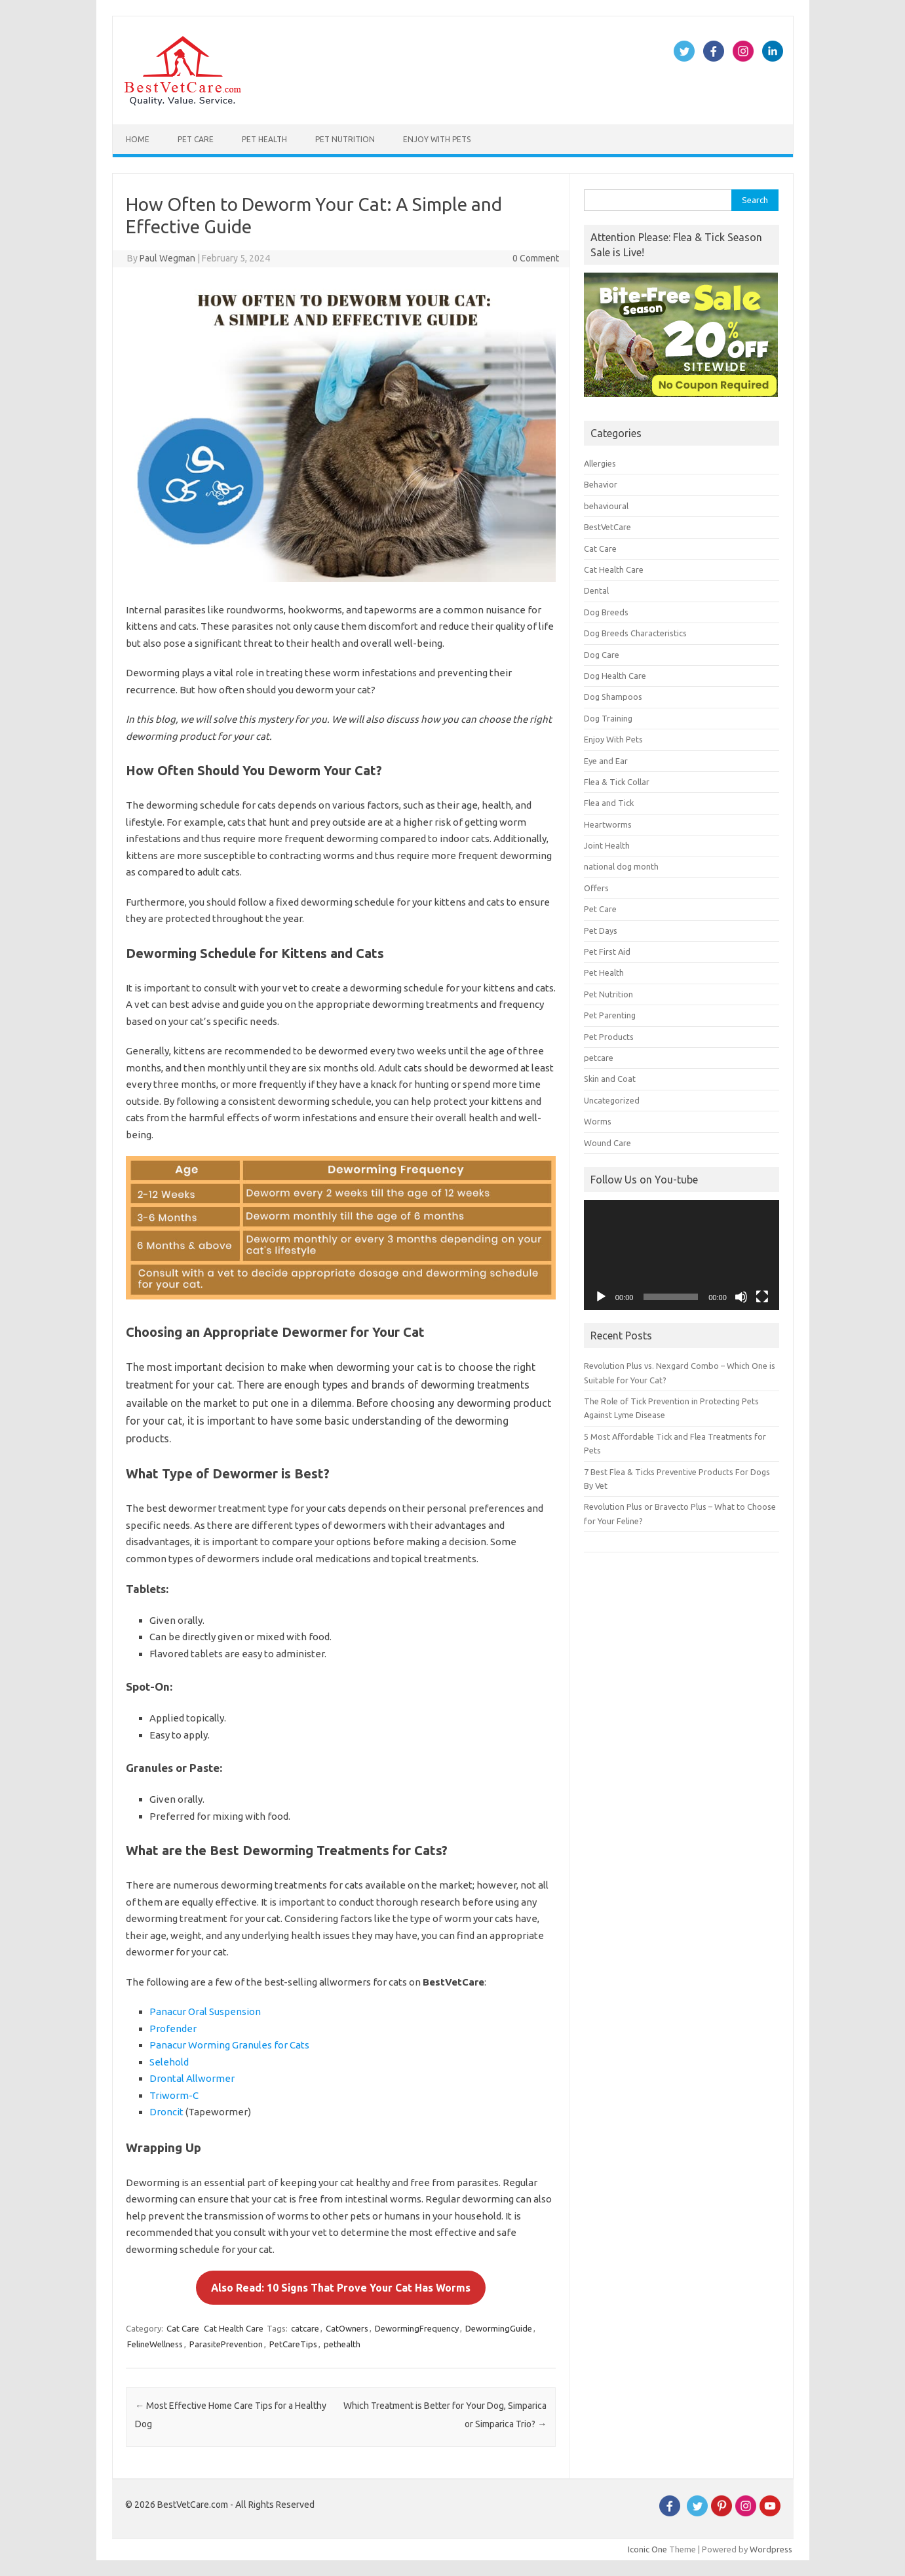  I want to click on [application], so click(681, 1255).